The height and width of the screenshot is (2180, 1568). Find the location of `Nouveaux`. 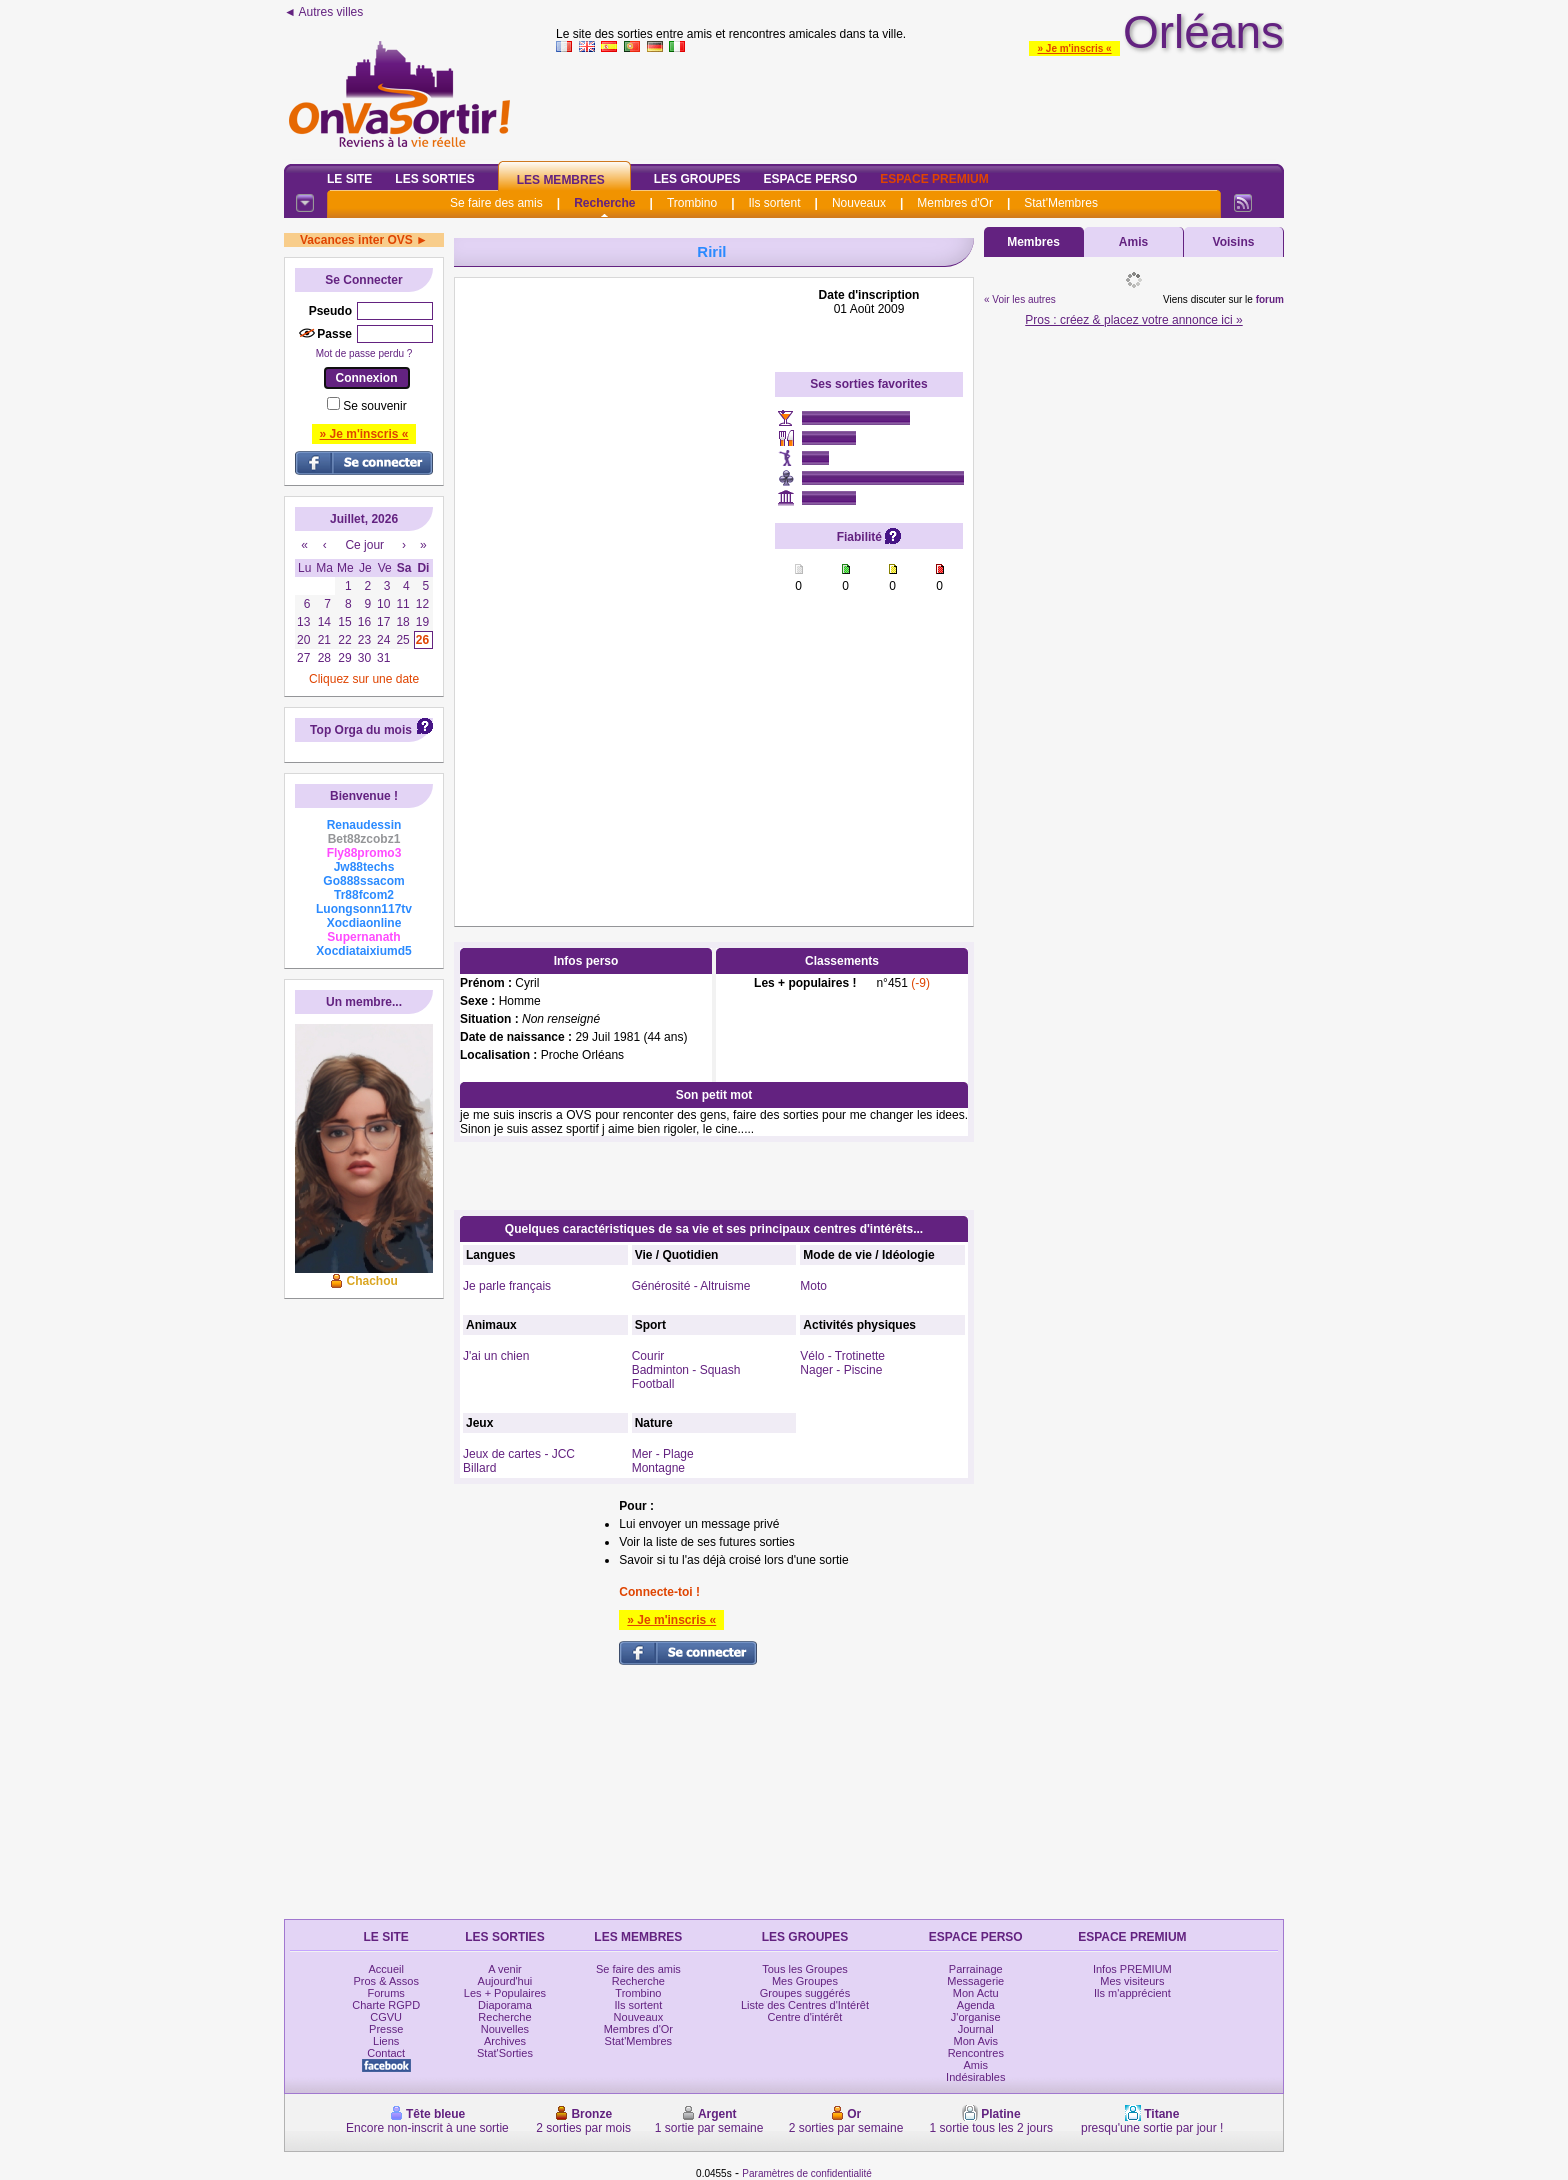

Nouveaux is located at coordinates (859, 203).